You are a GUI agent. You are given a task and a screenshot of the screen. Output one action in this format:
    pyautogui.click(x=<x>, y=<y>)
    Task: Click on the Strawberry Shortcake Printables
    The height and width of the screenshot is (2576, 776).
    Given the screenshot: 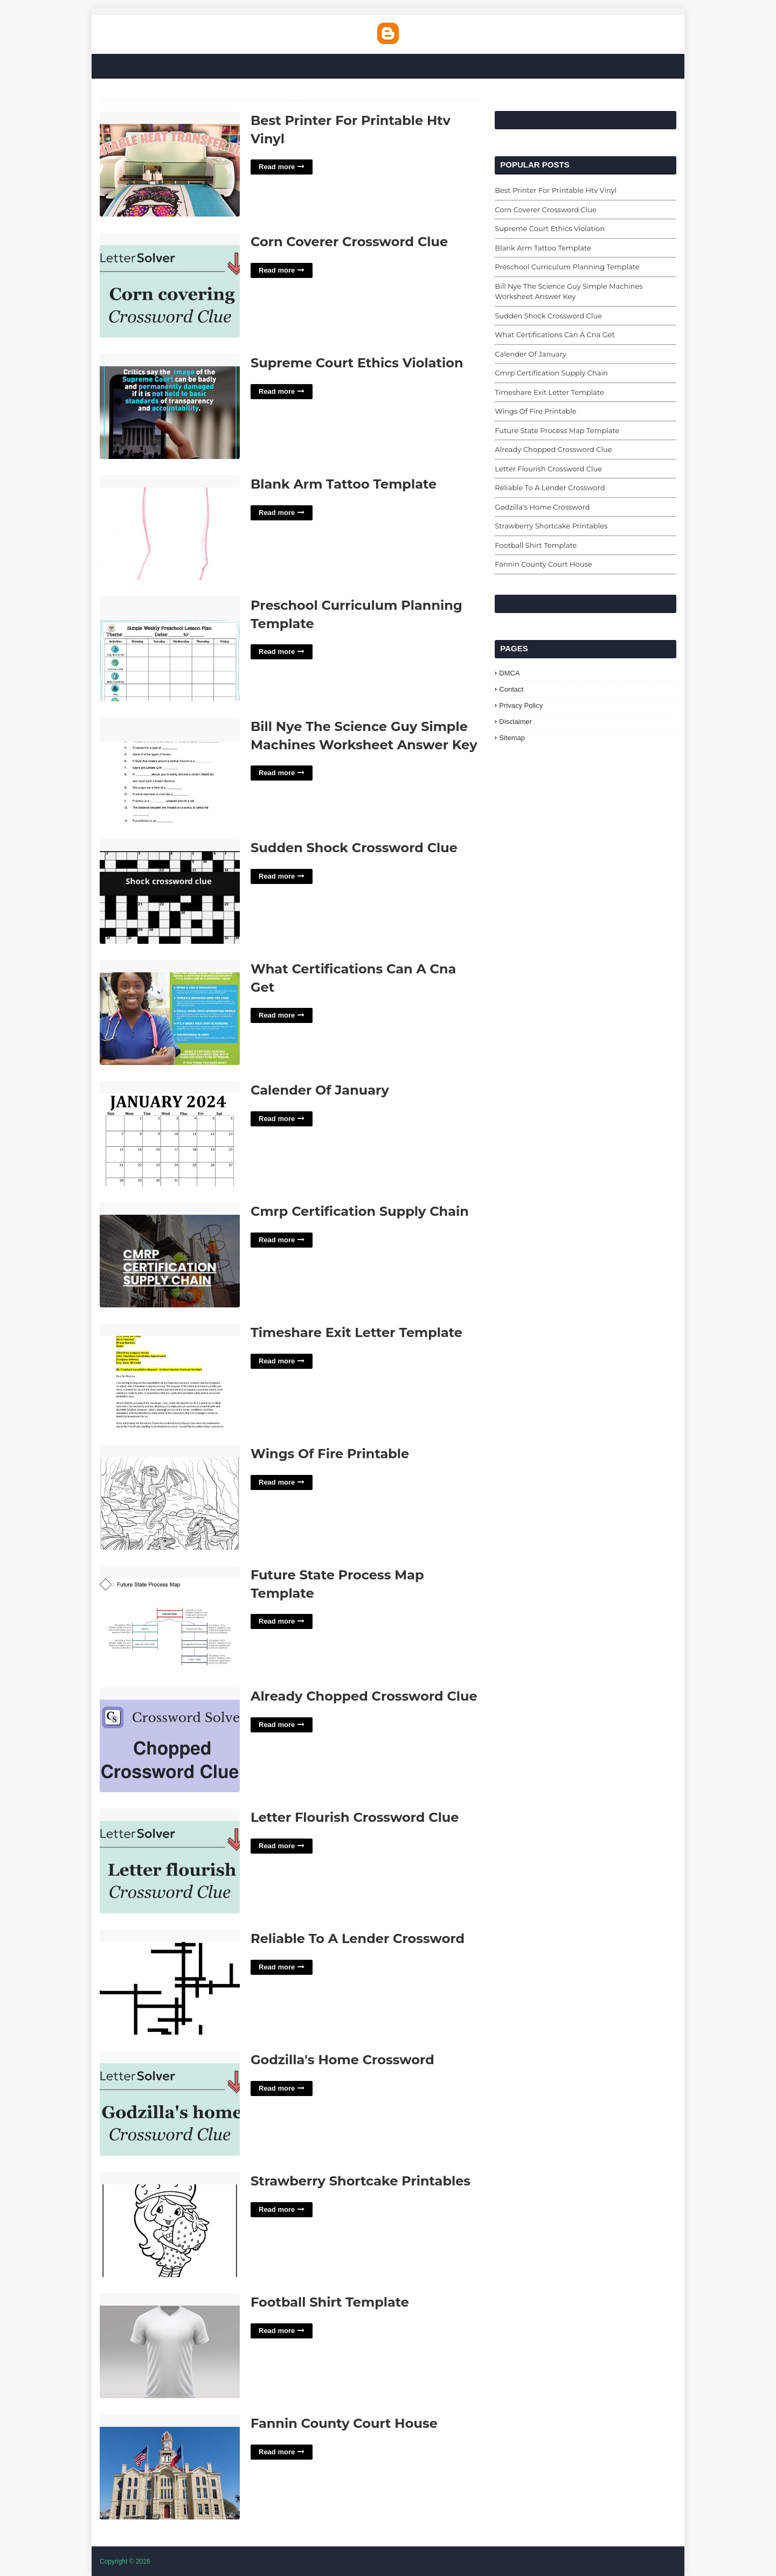 What is the action you would take?
    pyautogui.click(x=360, y=2181)
    